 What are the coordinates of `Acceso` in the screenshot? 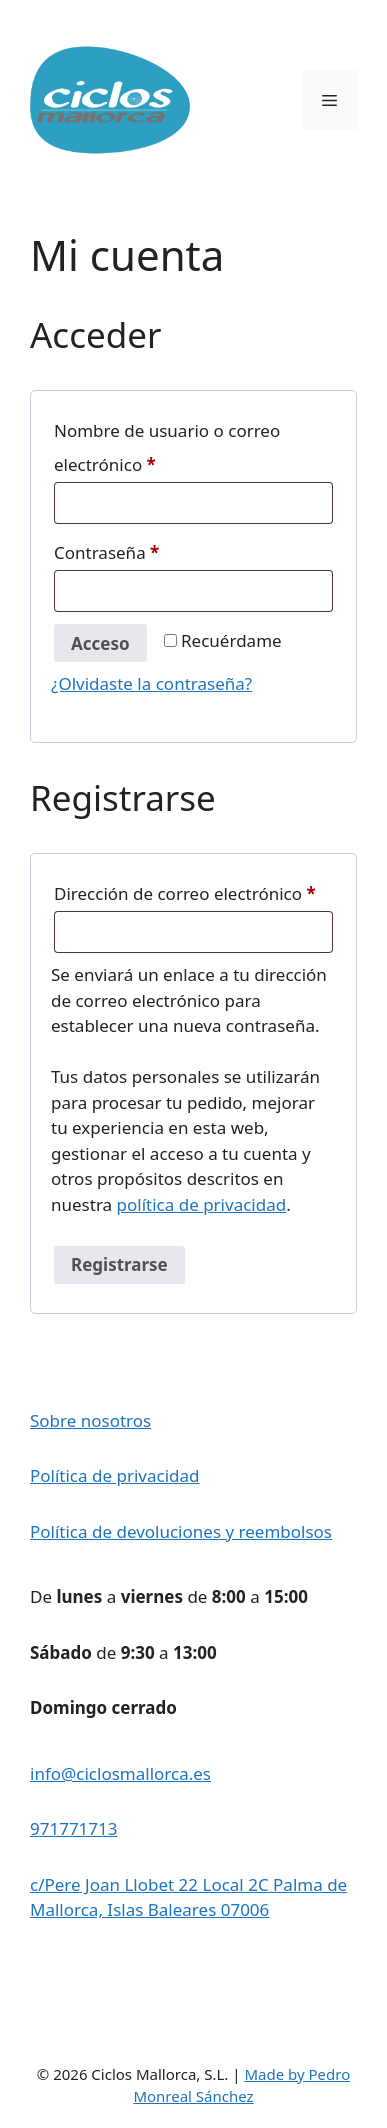 It's located at (100, 643).